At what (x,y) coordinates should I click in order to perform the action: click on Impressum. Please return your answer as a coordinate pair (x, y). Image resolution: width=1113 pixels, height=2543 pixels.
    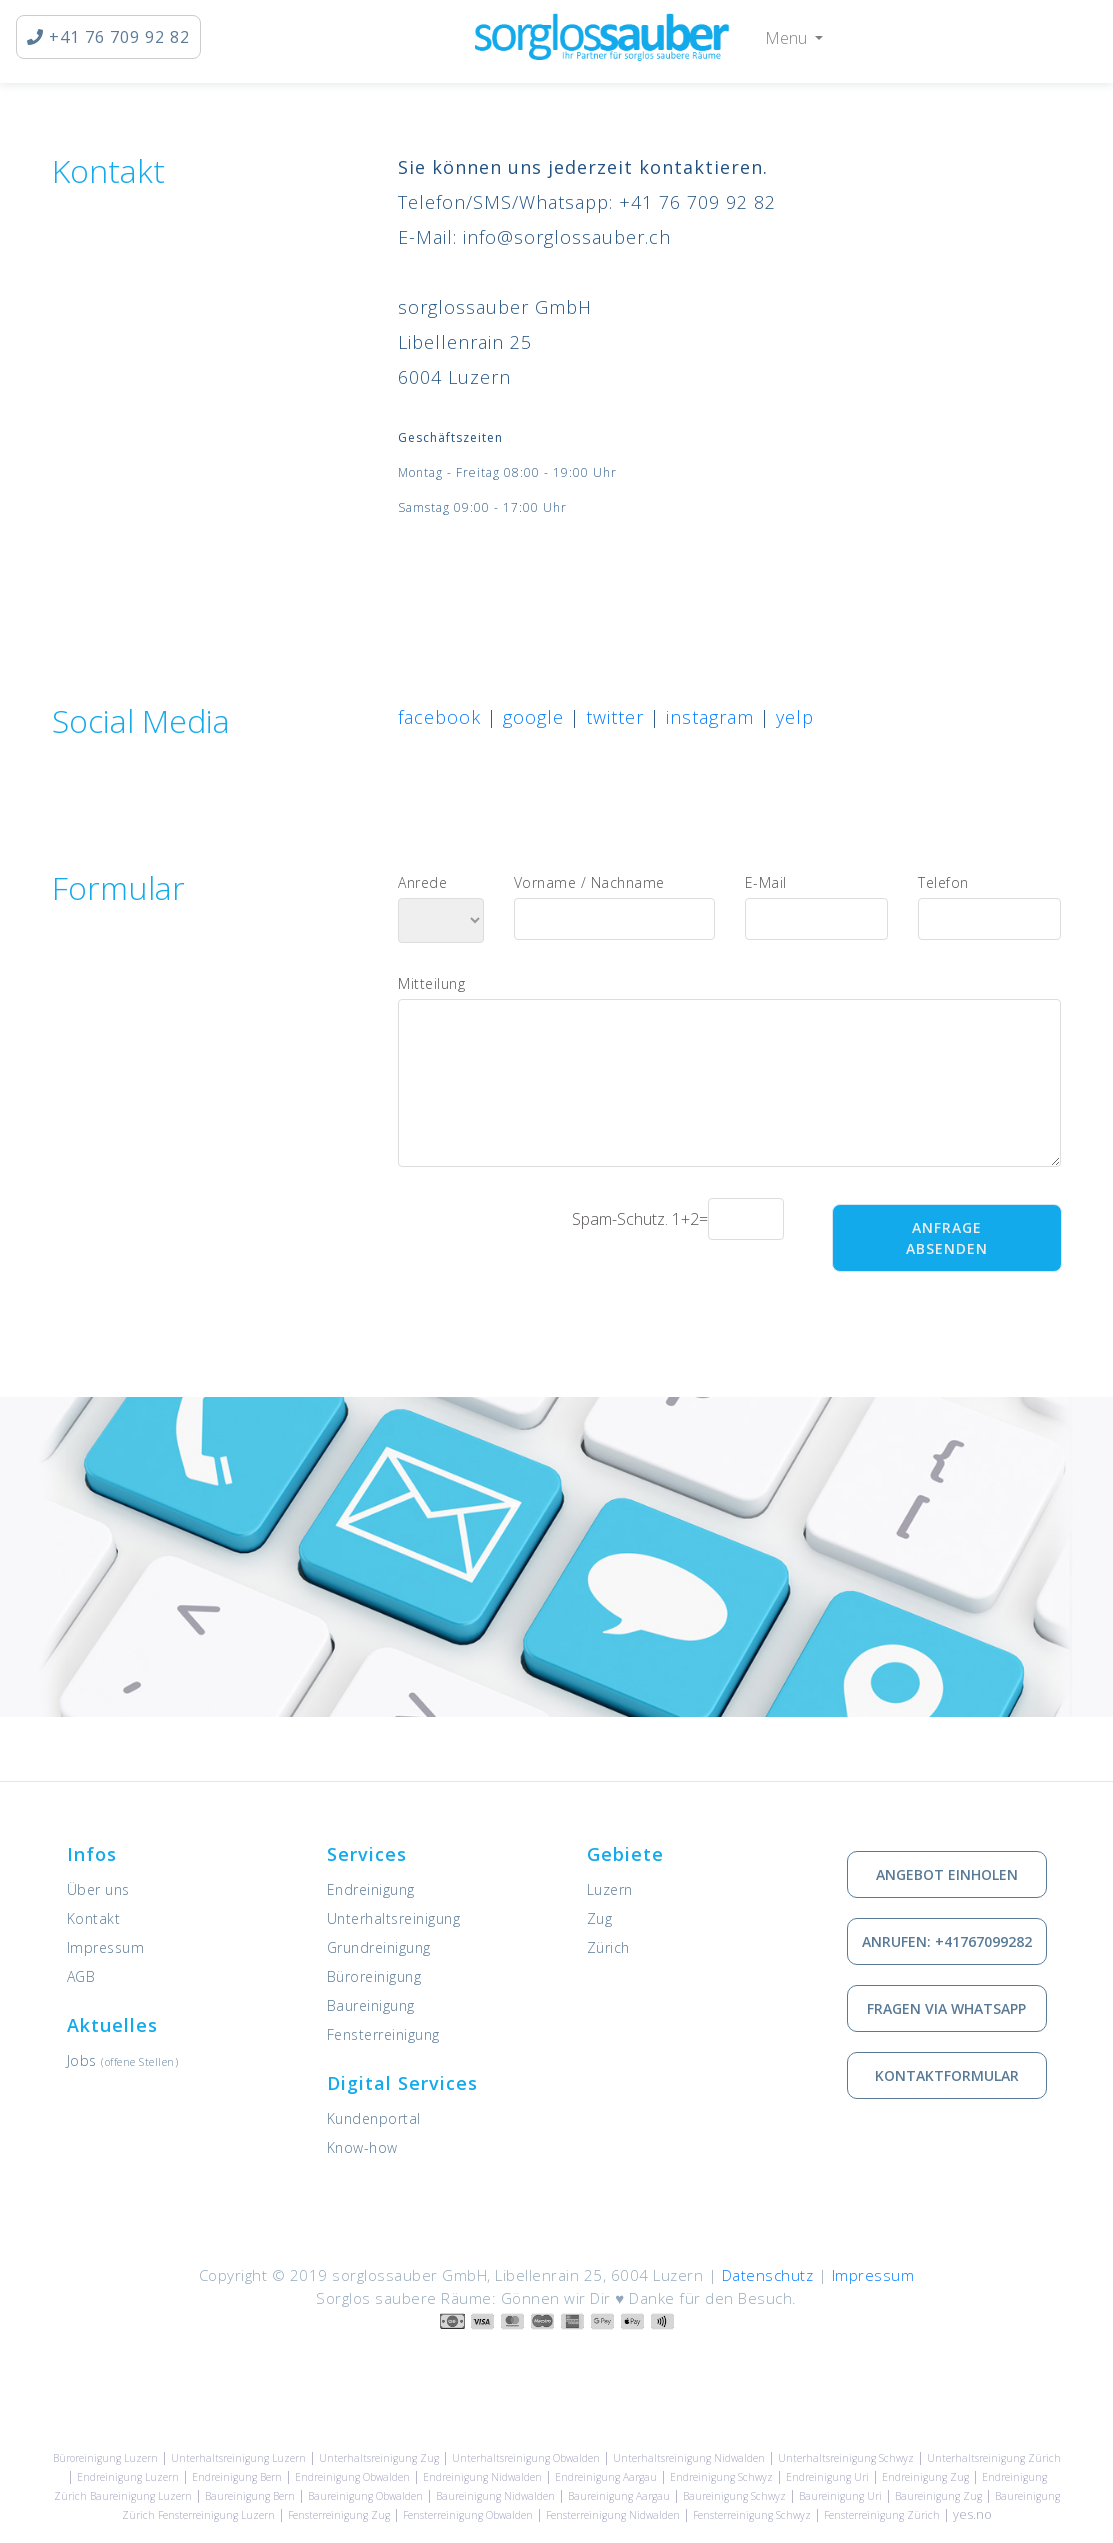
    Looking at the image, I should click on (106, 1947).